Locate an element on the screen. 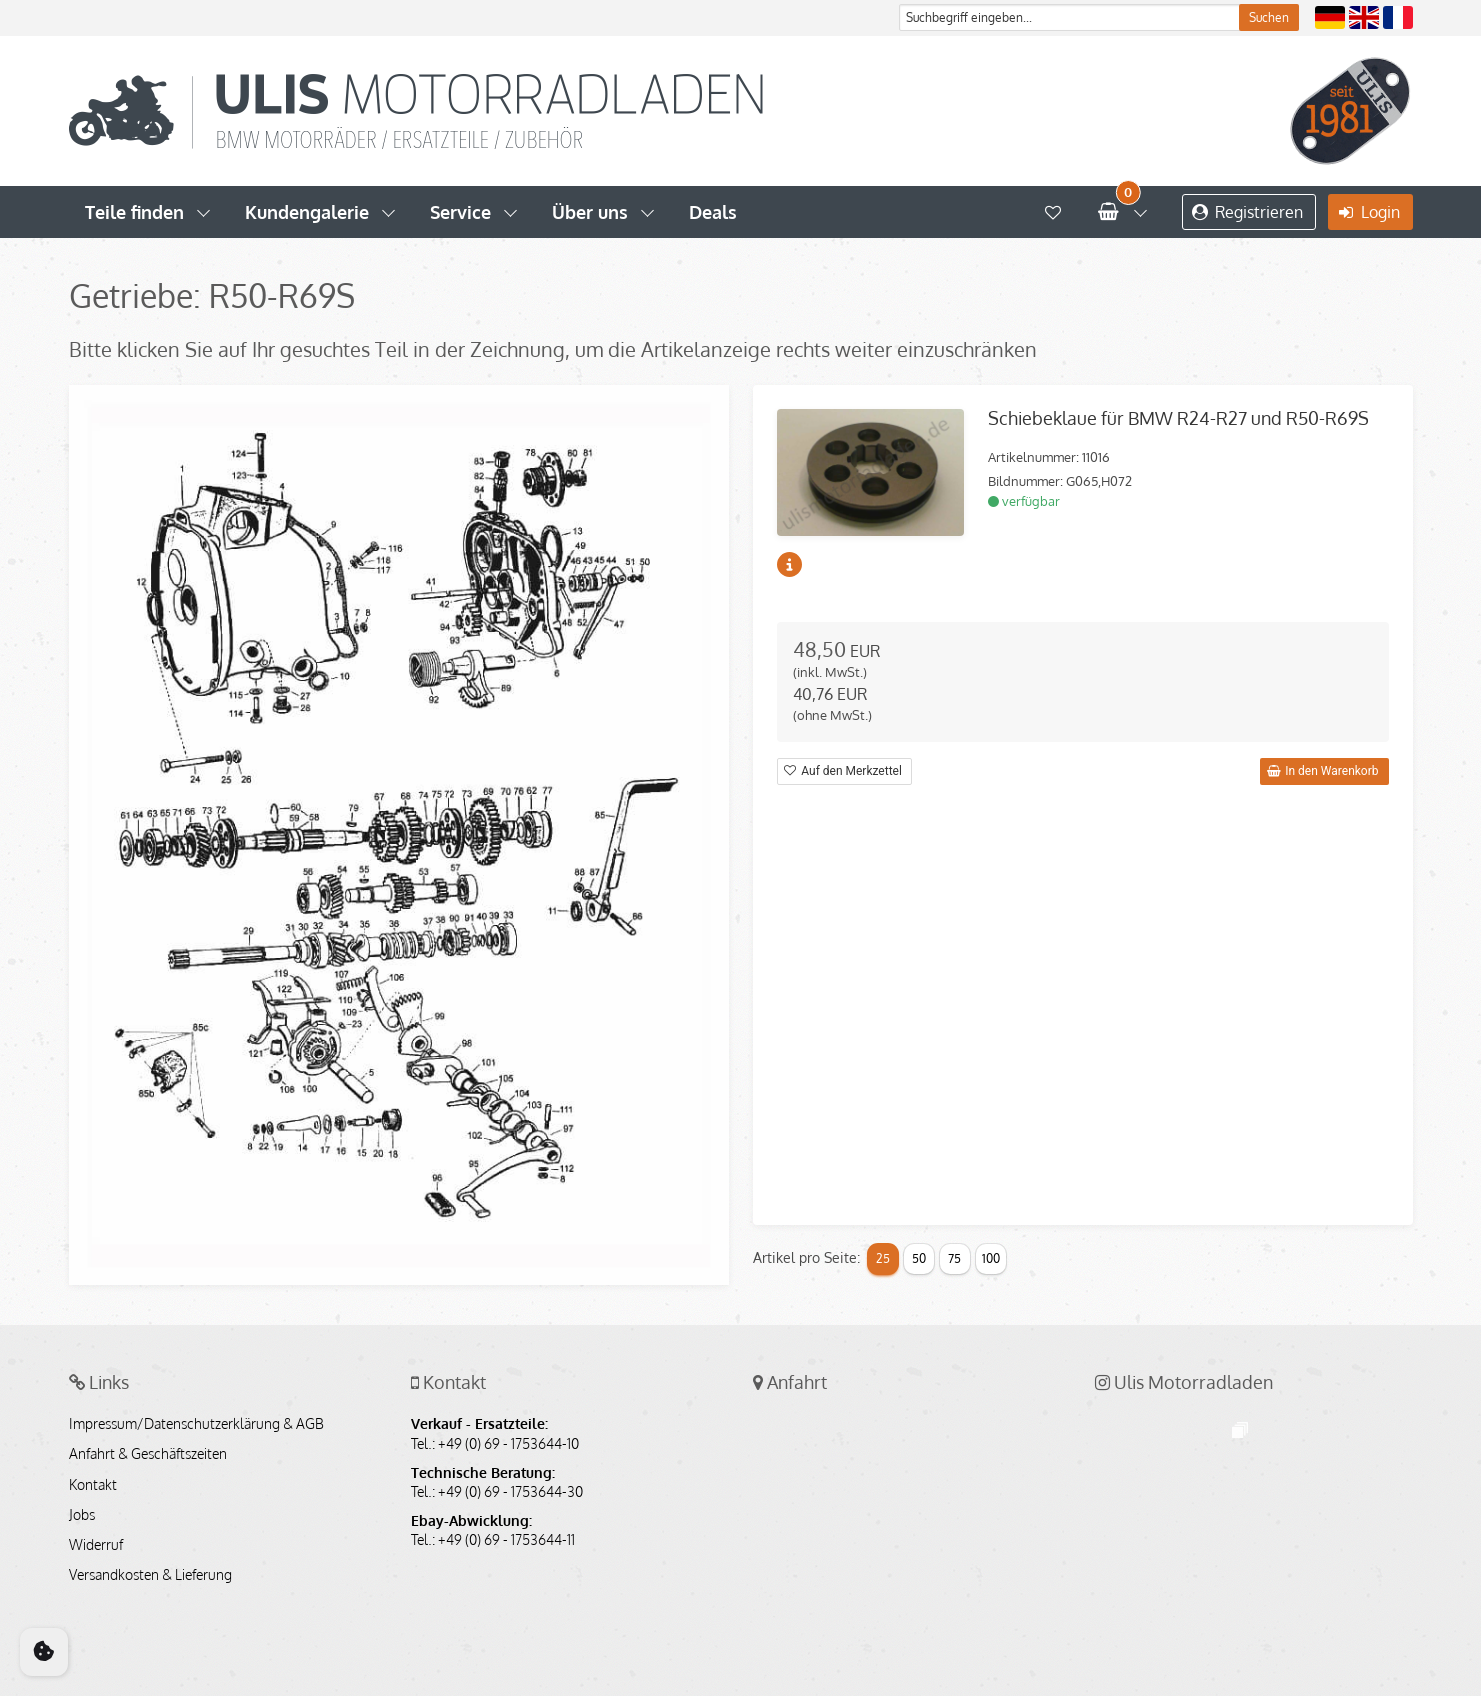 The image size is (1481, 1696). Service is located at coordinates (460, 212).